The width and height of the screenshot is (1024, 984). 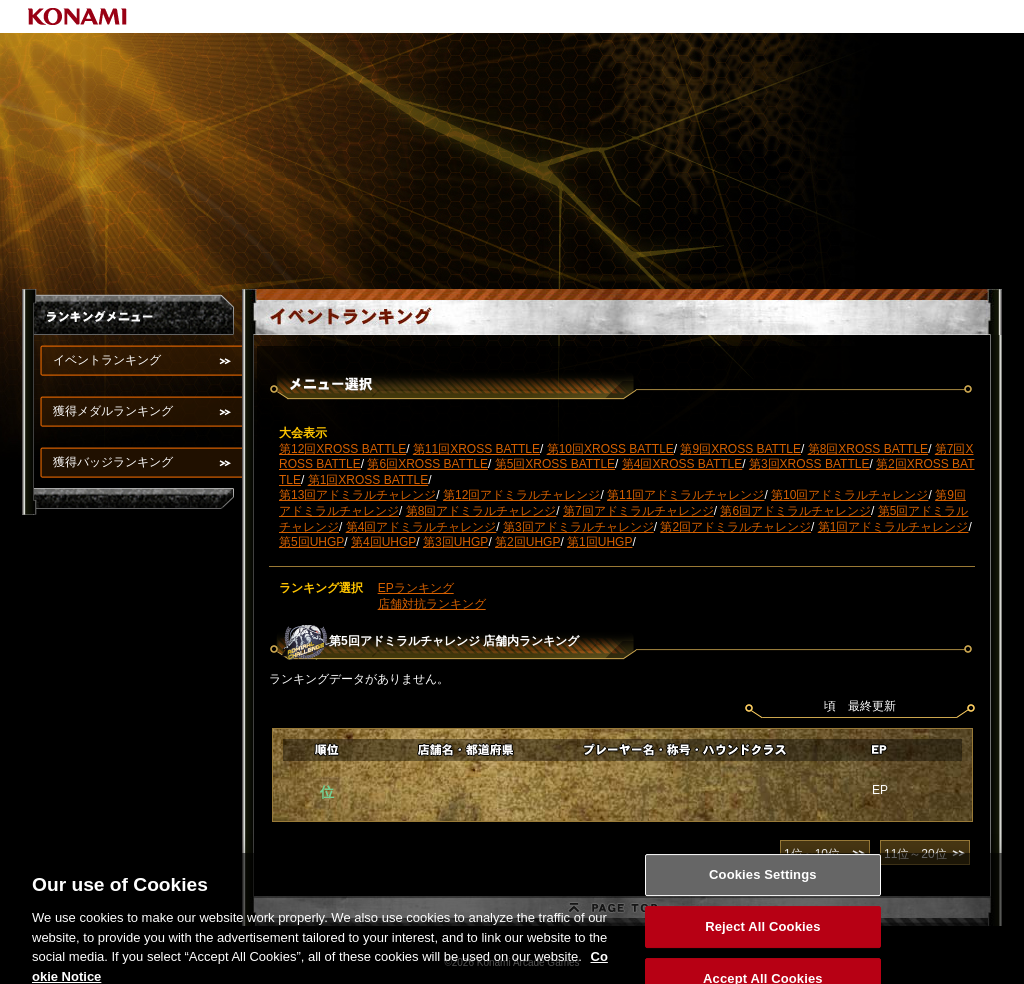 I want to click on 第11回アドミラルチャレンジ, so click(x=685, y=495).